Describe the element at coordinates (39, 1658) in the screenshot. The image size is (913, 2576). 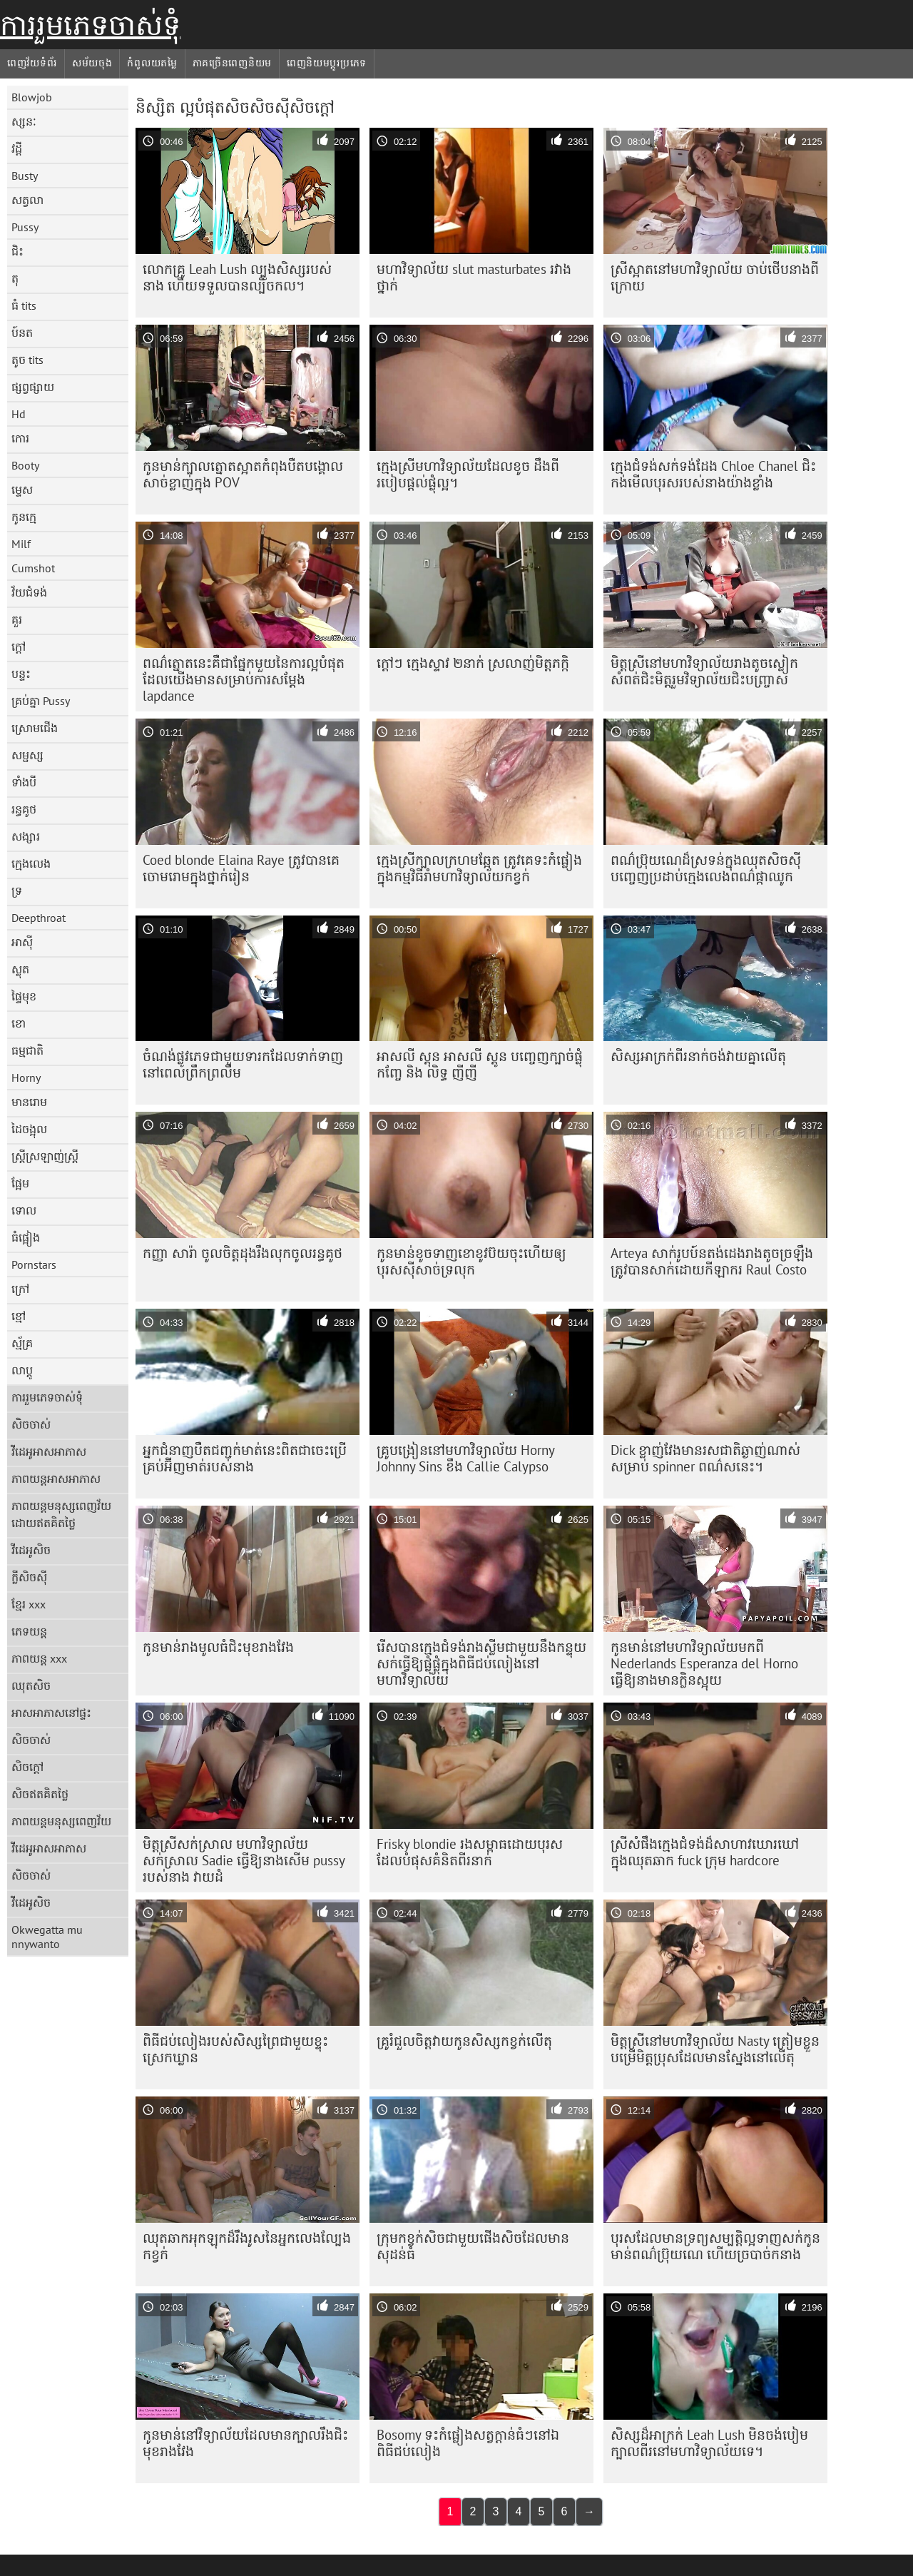
I see `ភាពយន្ត xxx` at that location.